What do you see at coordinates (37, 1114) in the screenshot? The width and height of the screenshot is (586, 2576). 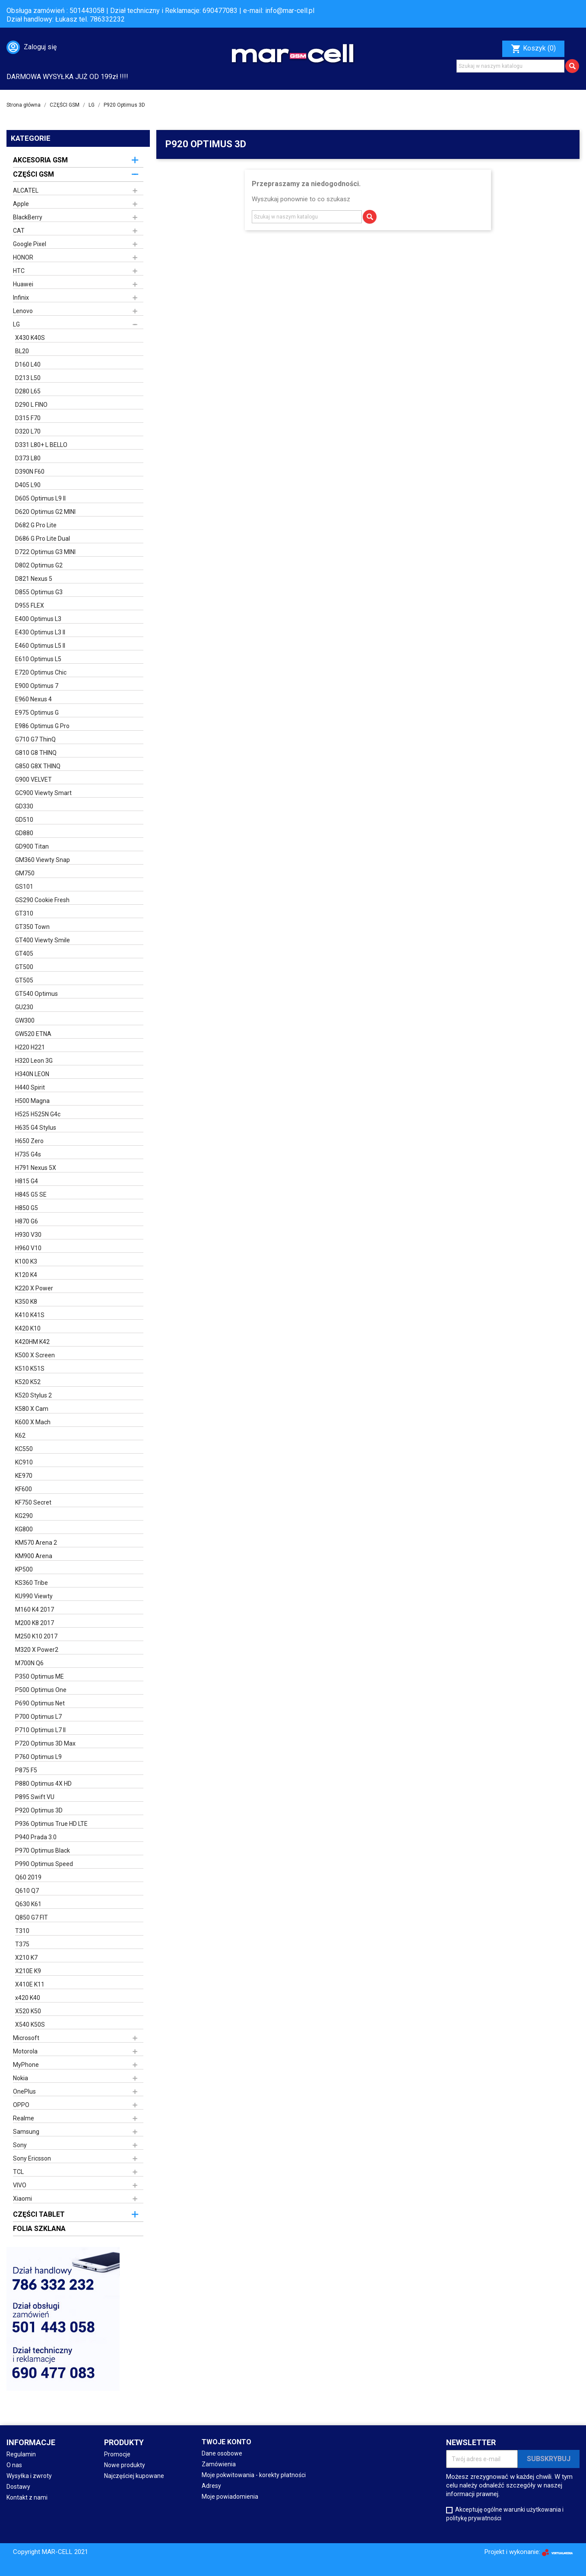 I see `H525 H525N G4c` at bounding box center [37, 1114].